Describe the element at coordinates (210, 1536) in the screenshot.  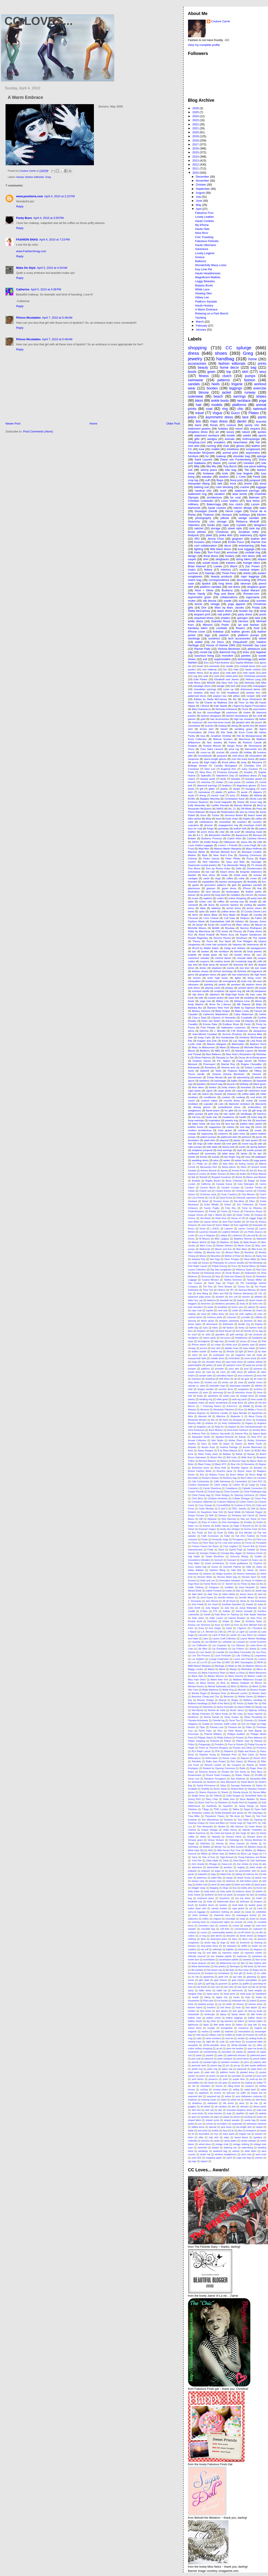
I see `Faith Connexion` at that location.